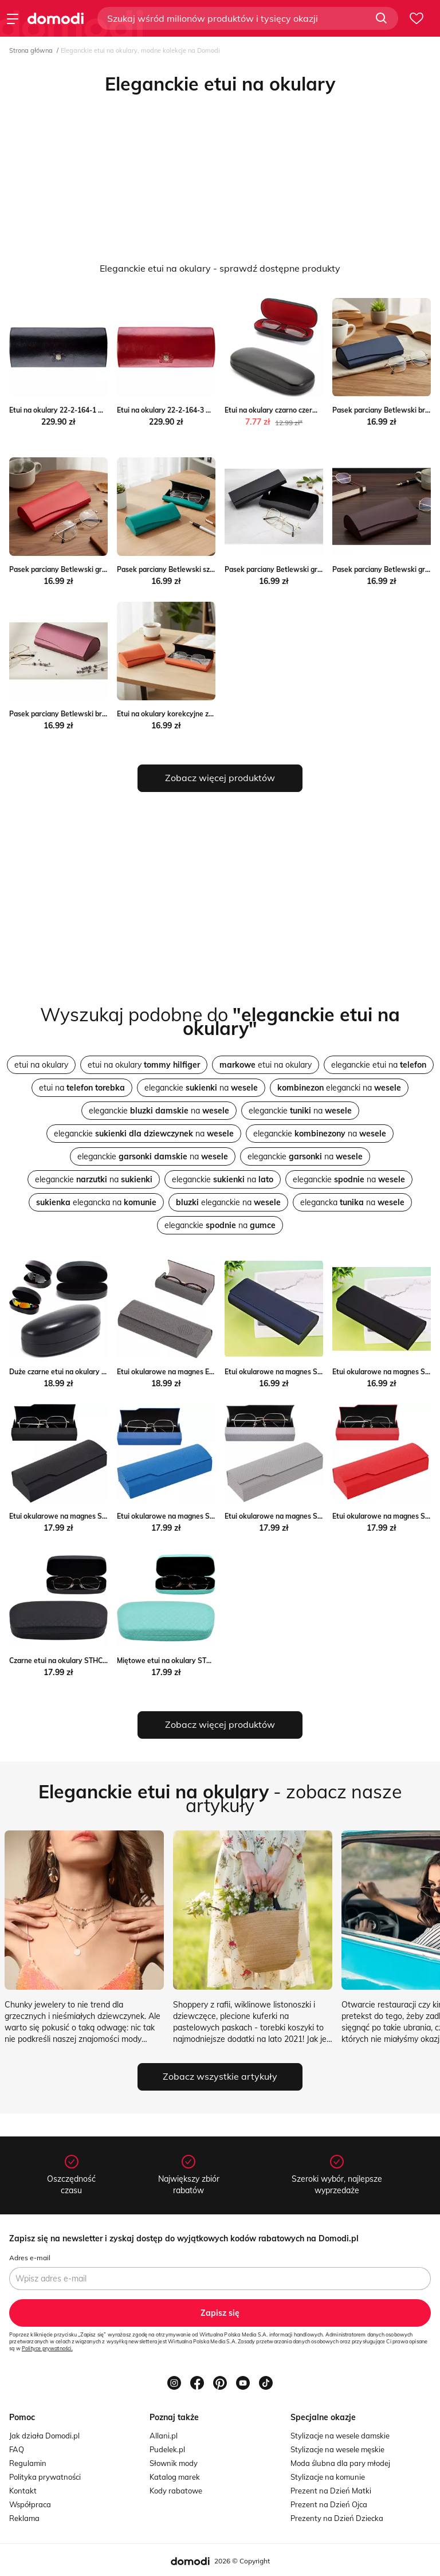 This screenshot has height=2576, width=440. Describe the element at coordinates (100, 569) in the screenshot. I see `Pasek parciany Betlewski granatowy w paski 13 Stylion` at that location.